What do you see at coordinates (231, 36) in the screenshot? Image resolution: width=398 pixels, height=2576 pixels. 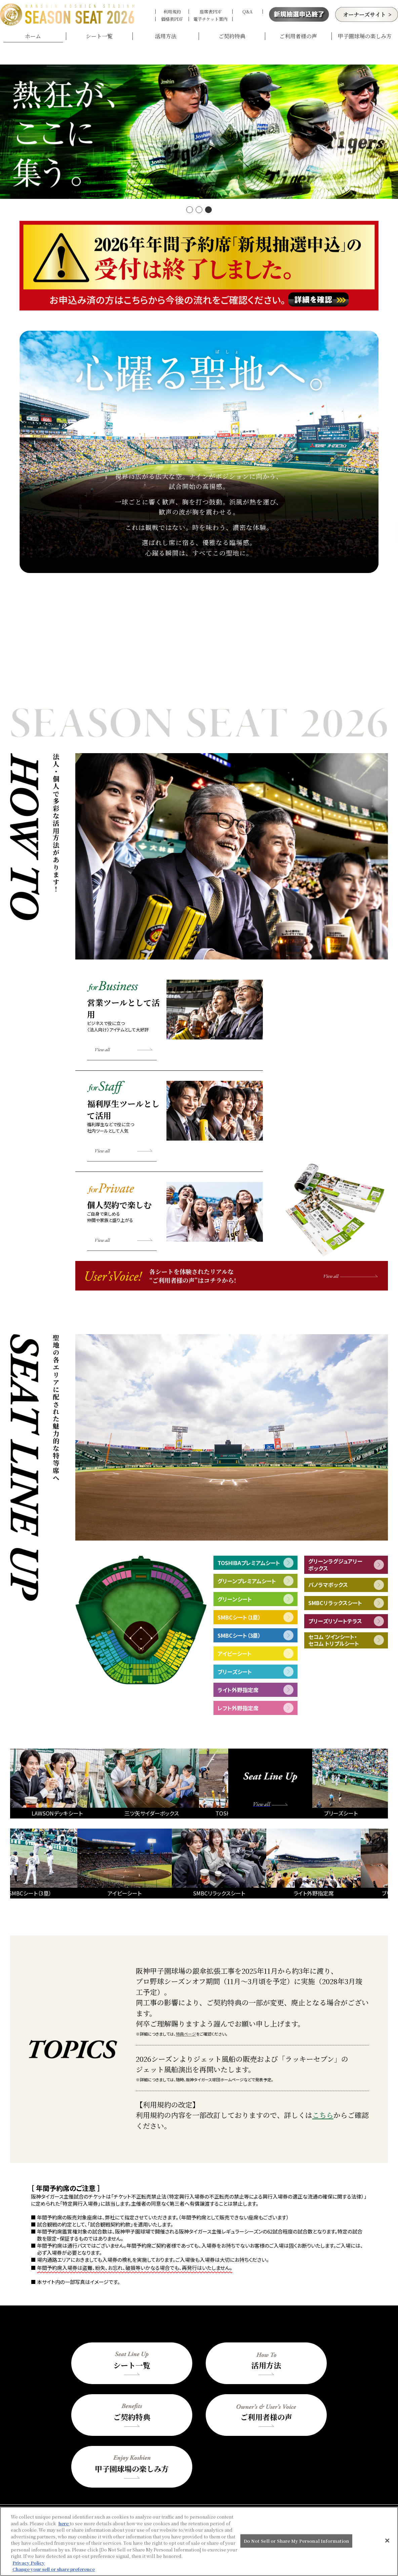 I see `ご契約特典` at bounding box center [231, 36].